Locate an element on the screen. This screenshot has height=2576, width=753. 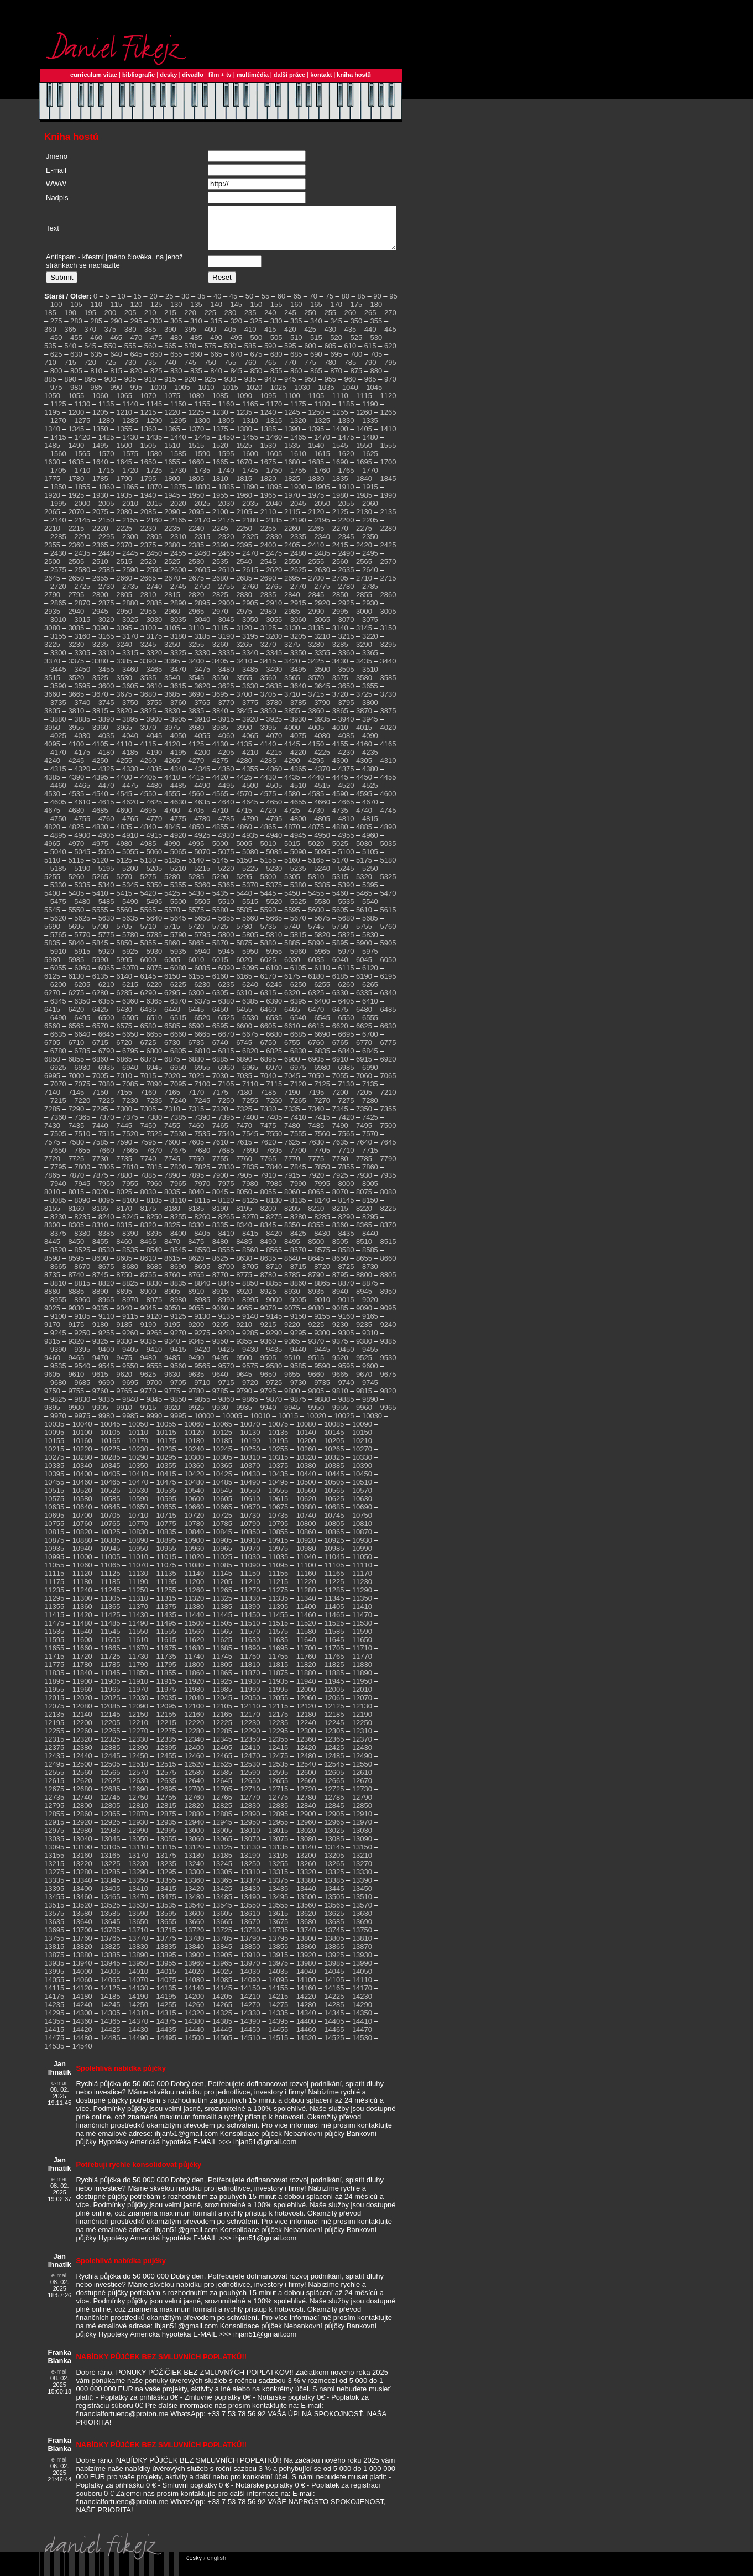
2125 is located at coordinates (340, 520).